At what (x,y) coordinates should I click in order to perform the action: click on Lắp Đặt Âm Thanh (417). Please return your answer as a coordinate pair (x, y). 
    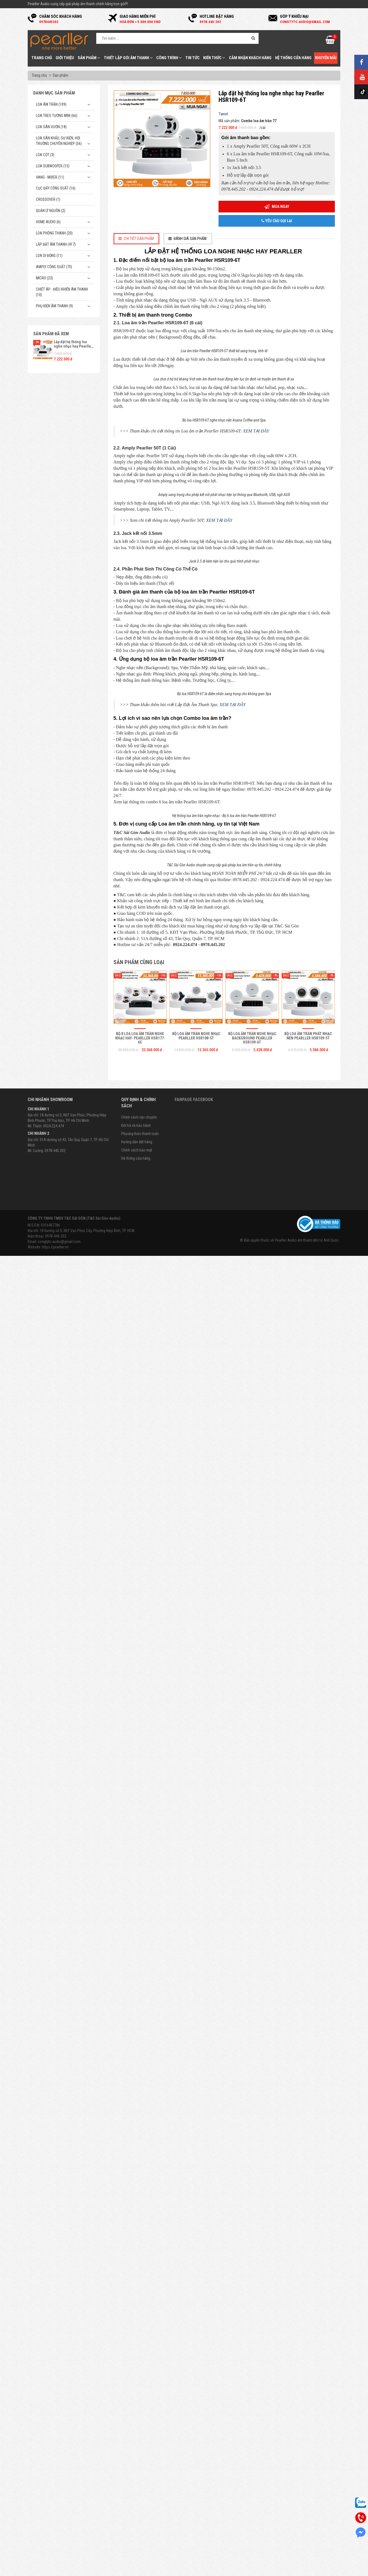
    Looking at the image, I should click on (56, 244).